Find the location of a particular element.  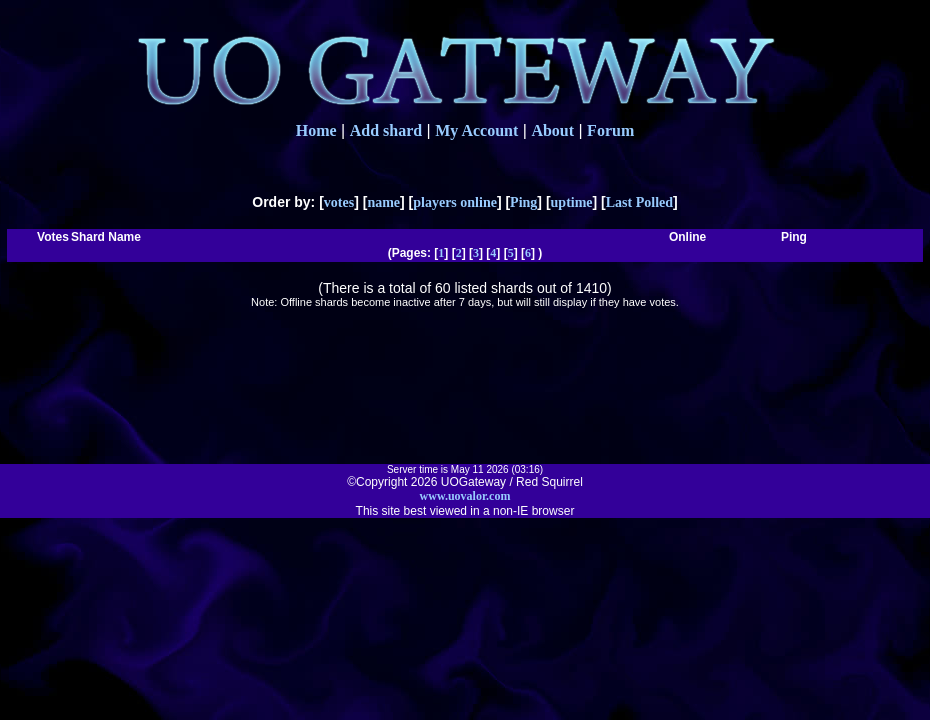

www.uovalor.com is located at coordinates (465, 496).